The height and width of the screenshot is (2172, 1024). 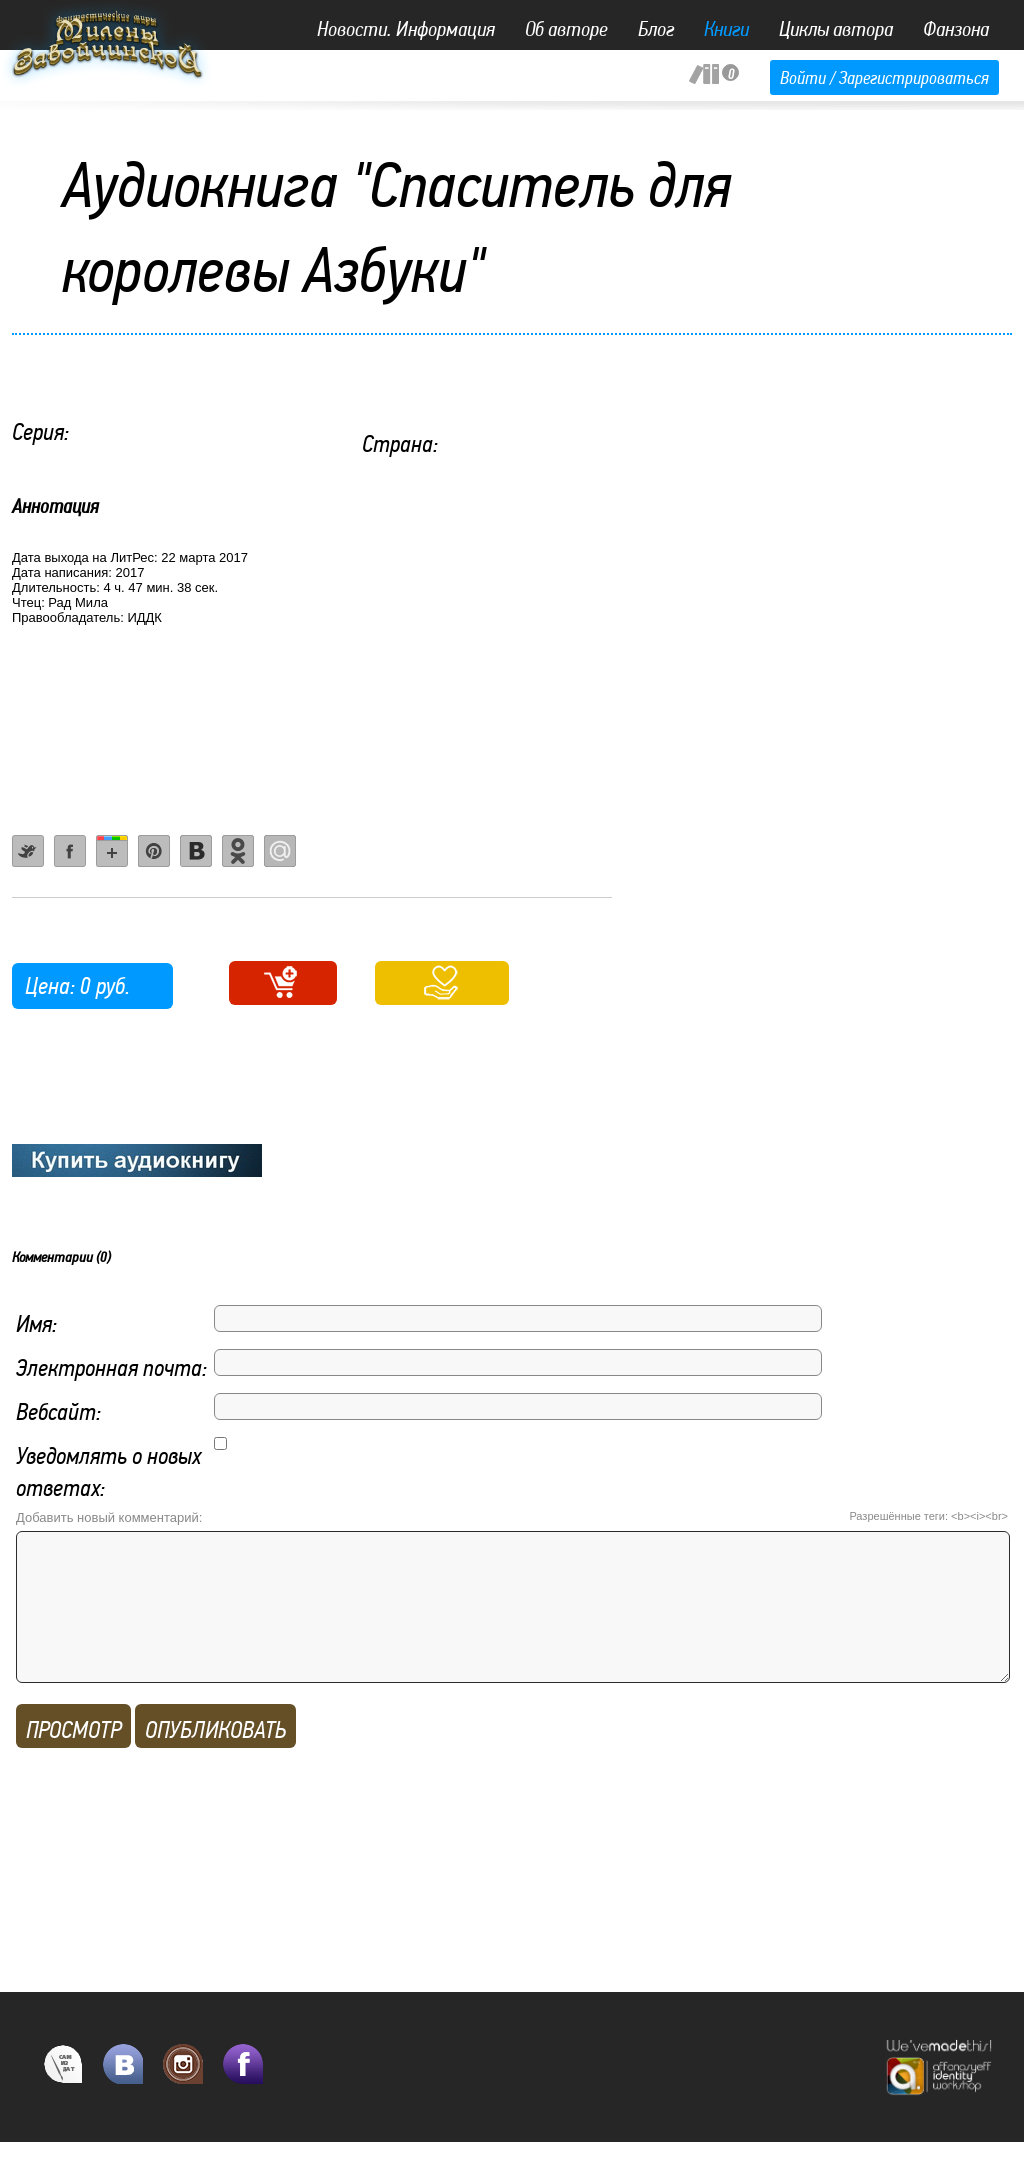 What do you see at coordinates (406, 29) in the screenshot?
I see `Новости. Информация` at bounding box center [406, 29].